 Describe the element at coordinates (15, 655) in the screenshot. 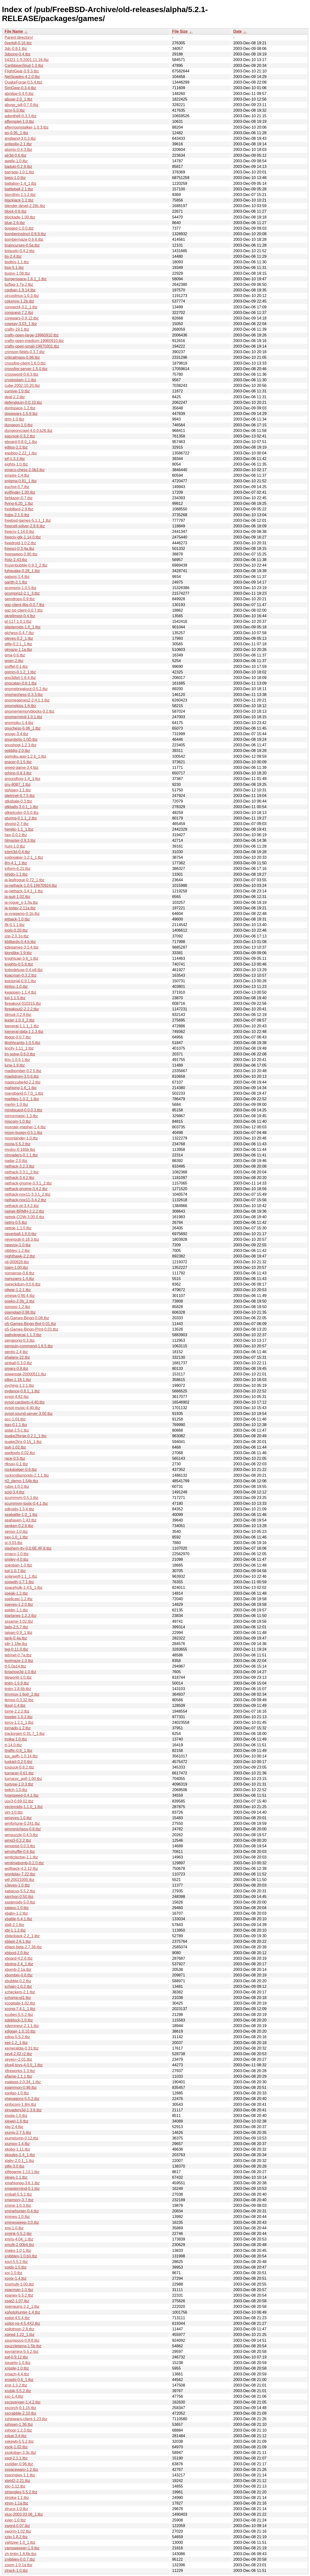

I see `gma-0.6.tbz` at that location.